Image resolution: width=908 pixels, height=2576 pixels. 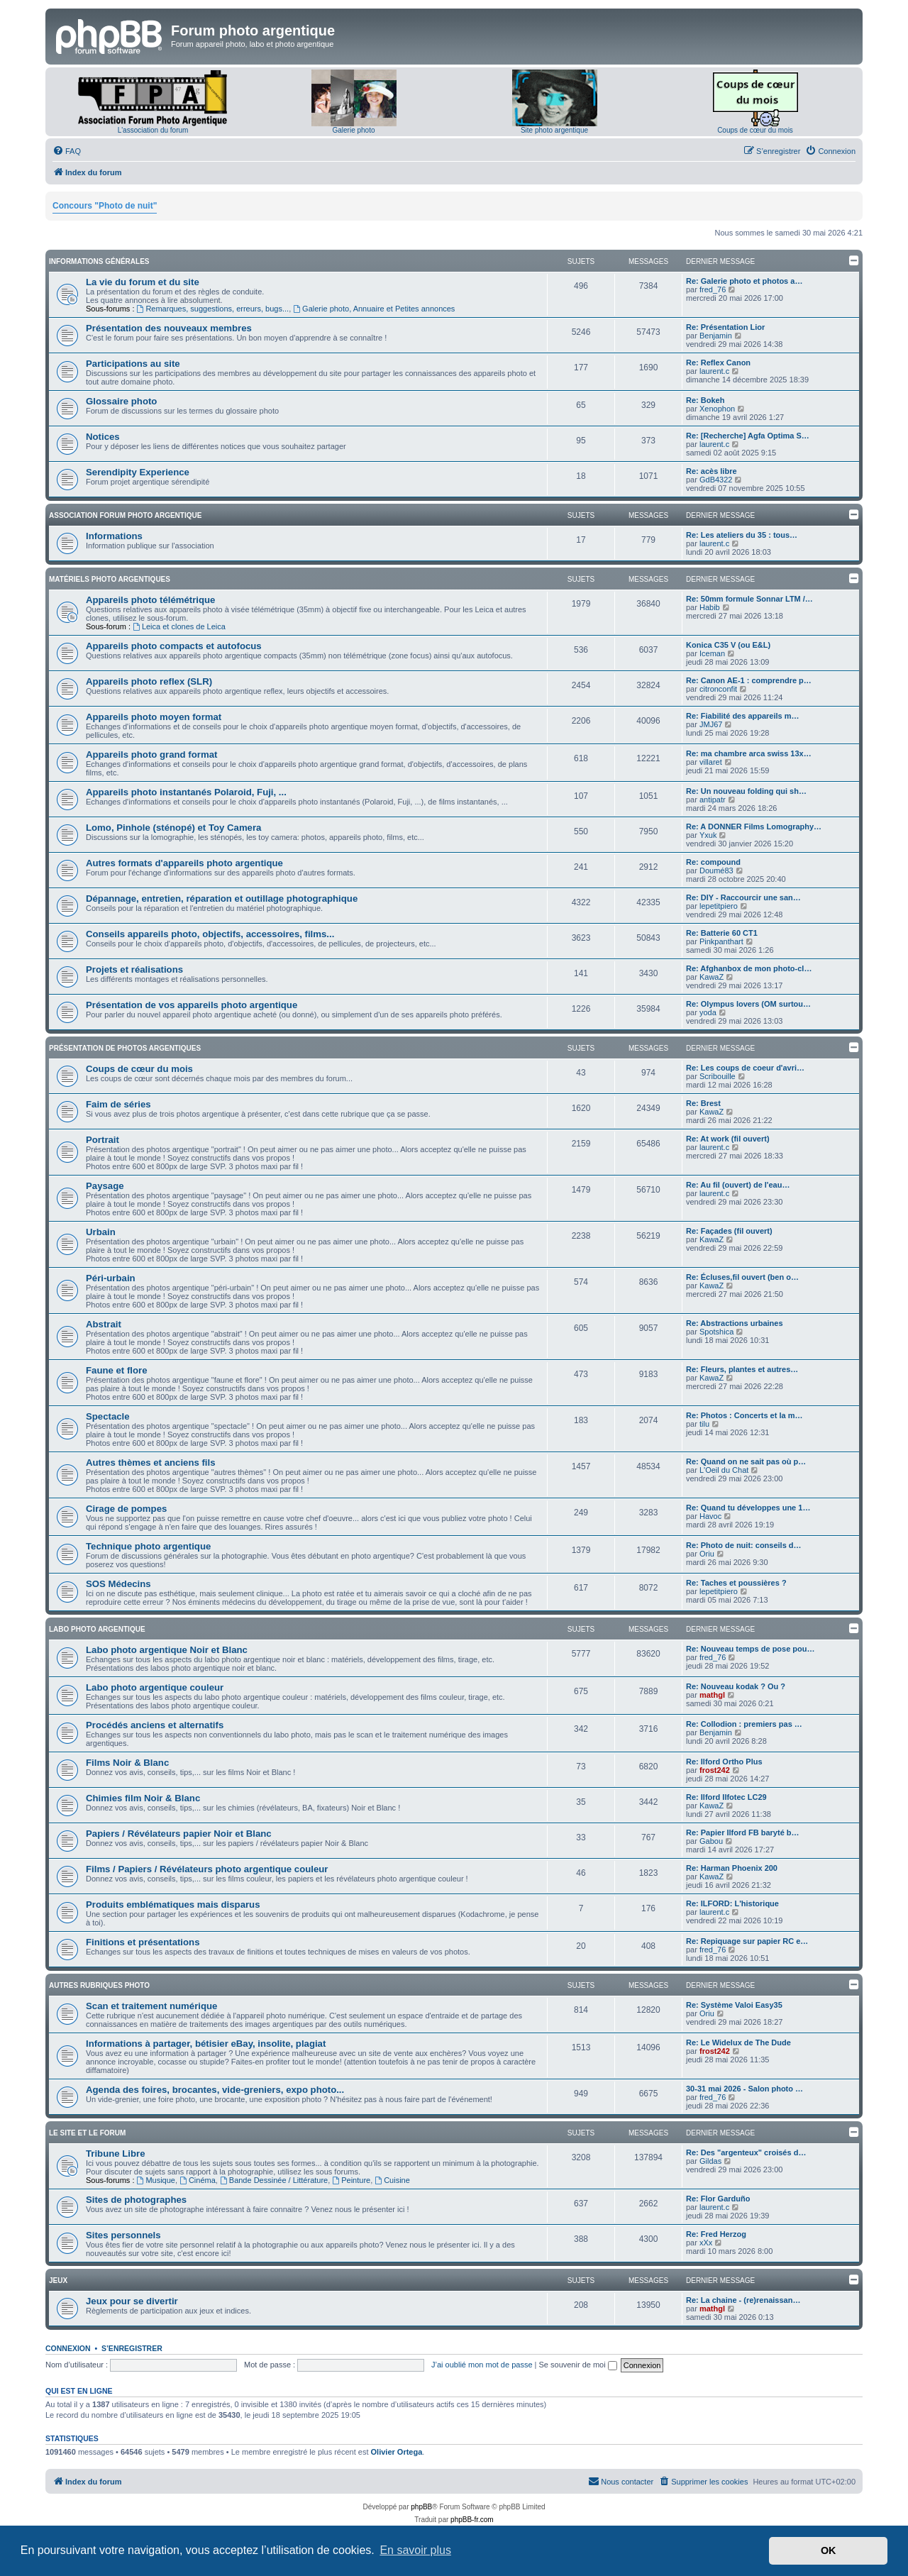 I want to click on fred_76, so click(x=712, y=289).